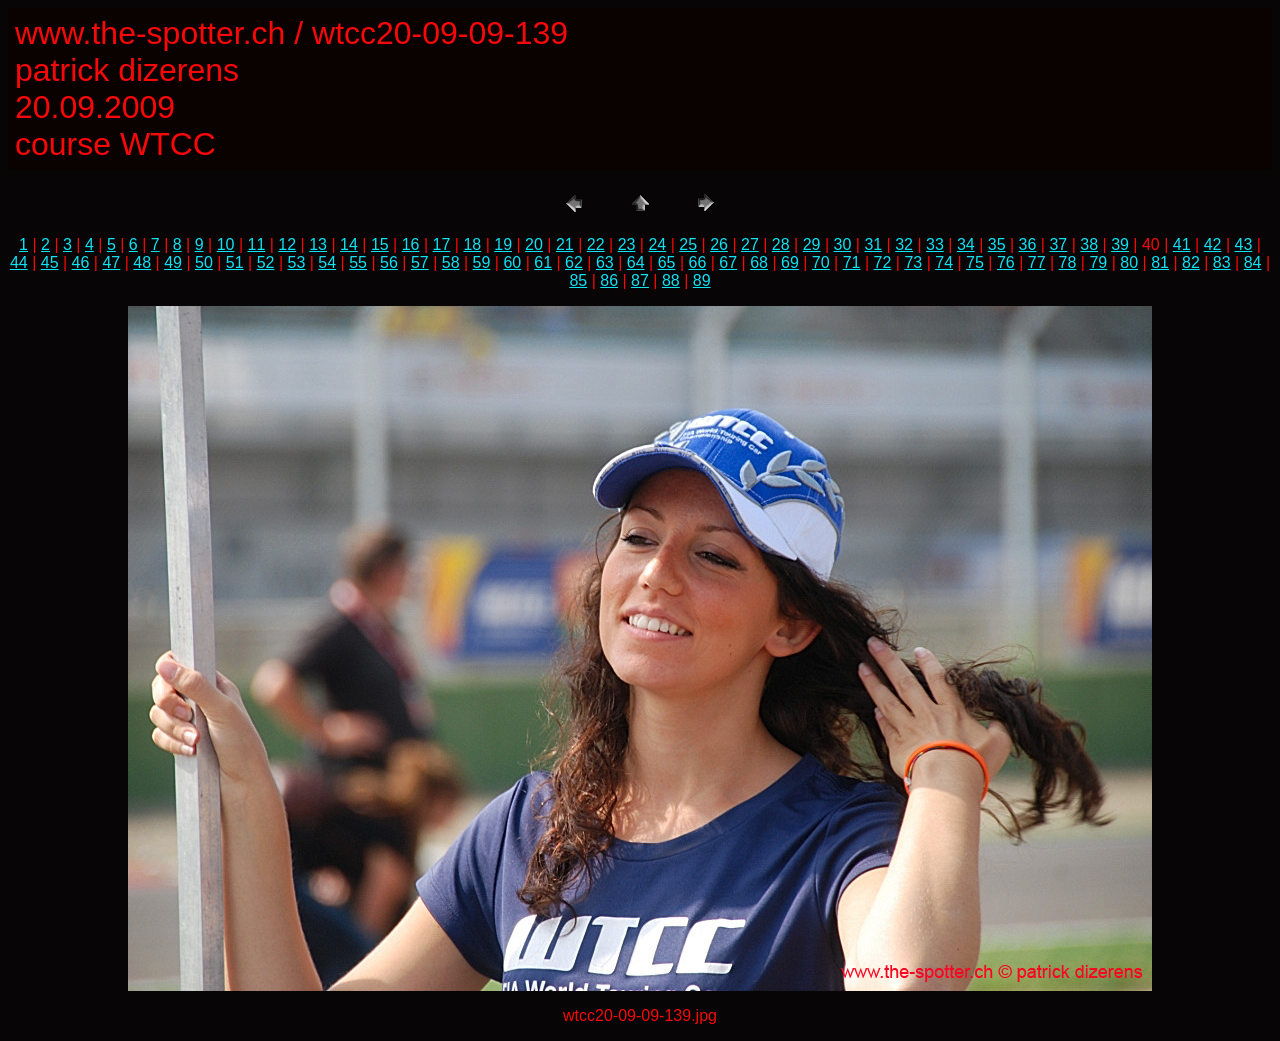 The width and height of the screenshot is (1280, 1041). What do you see at coordinates (609, 280) in the screenshot?
I see `86` at bounding box center [609, 280].